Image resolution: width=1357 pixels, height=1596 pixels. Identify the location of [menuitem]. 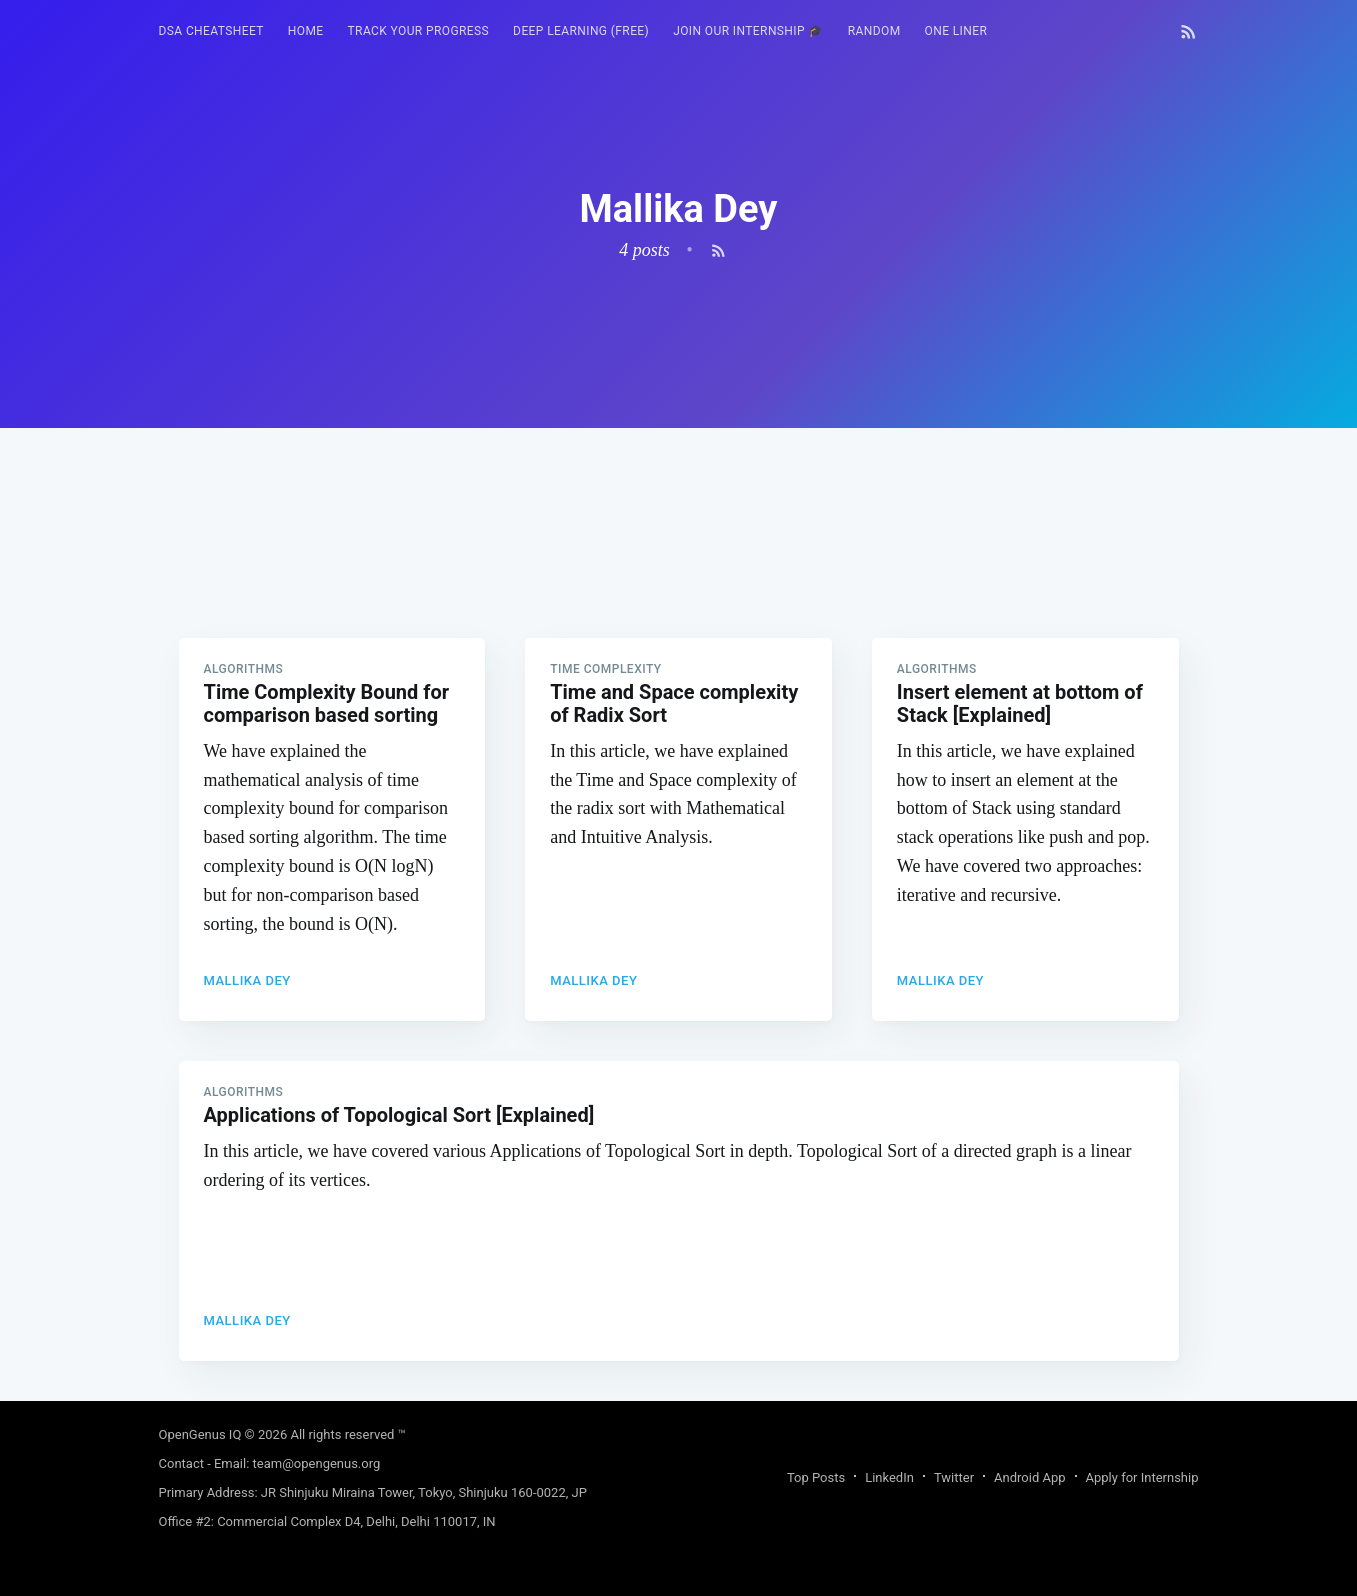
(211, 31).